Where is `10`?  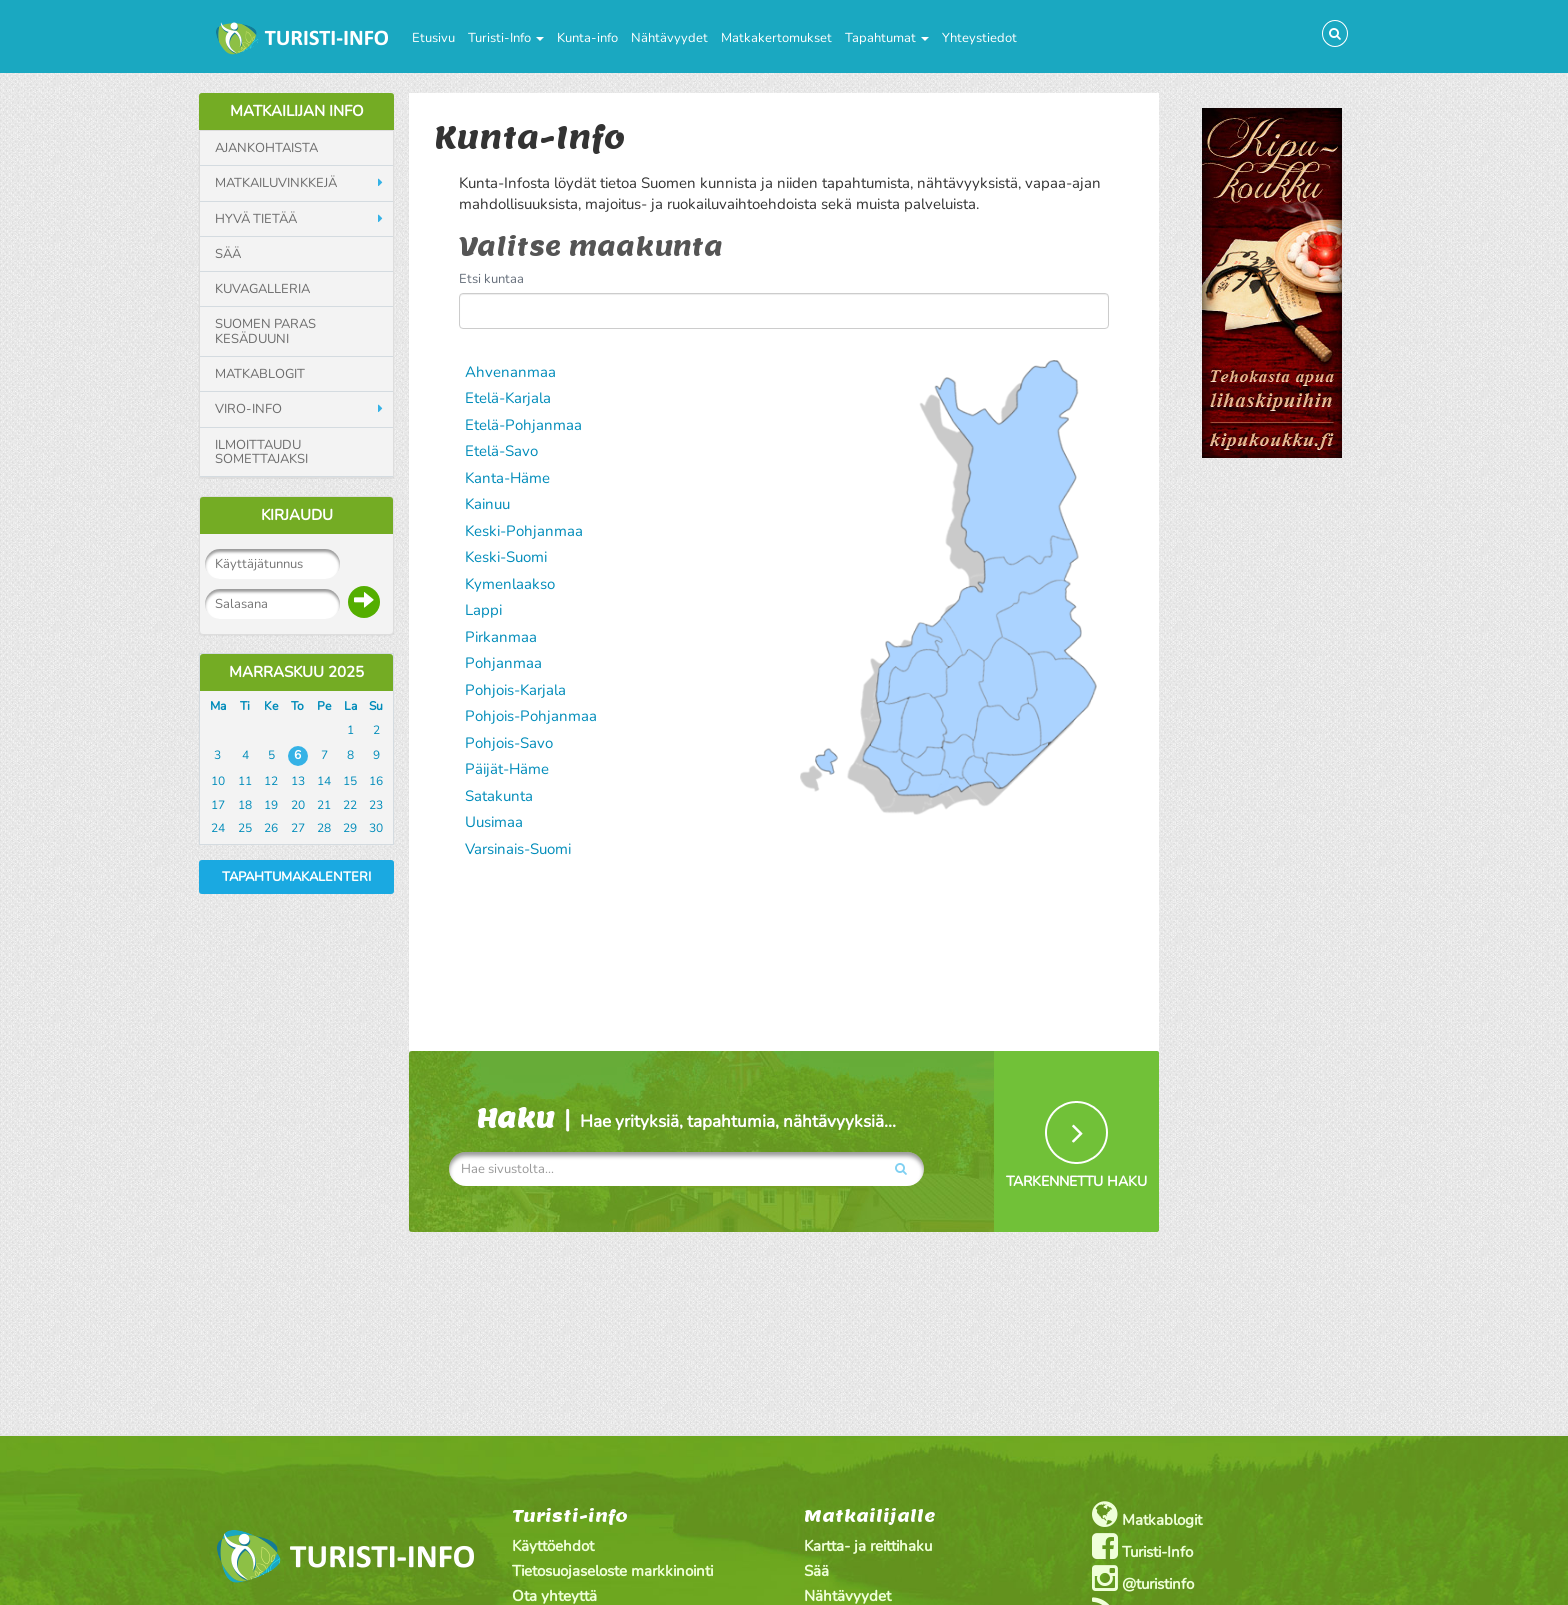
10 is located at coordinates (218, 781).